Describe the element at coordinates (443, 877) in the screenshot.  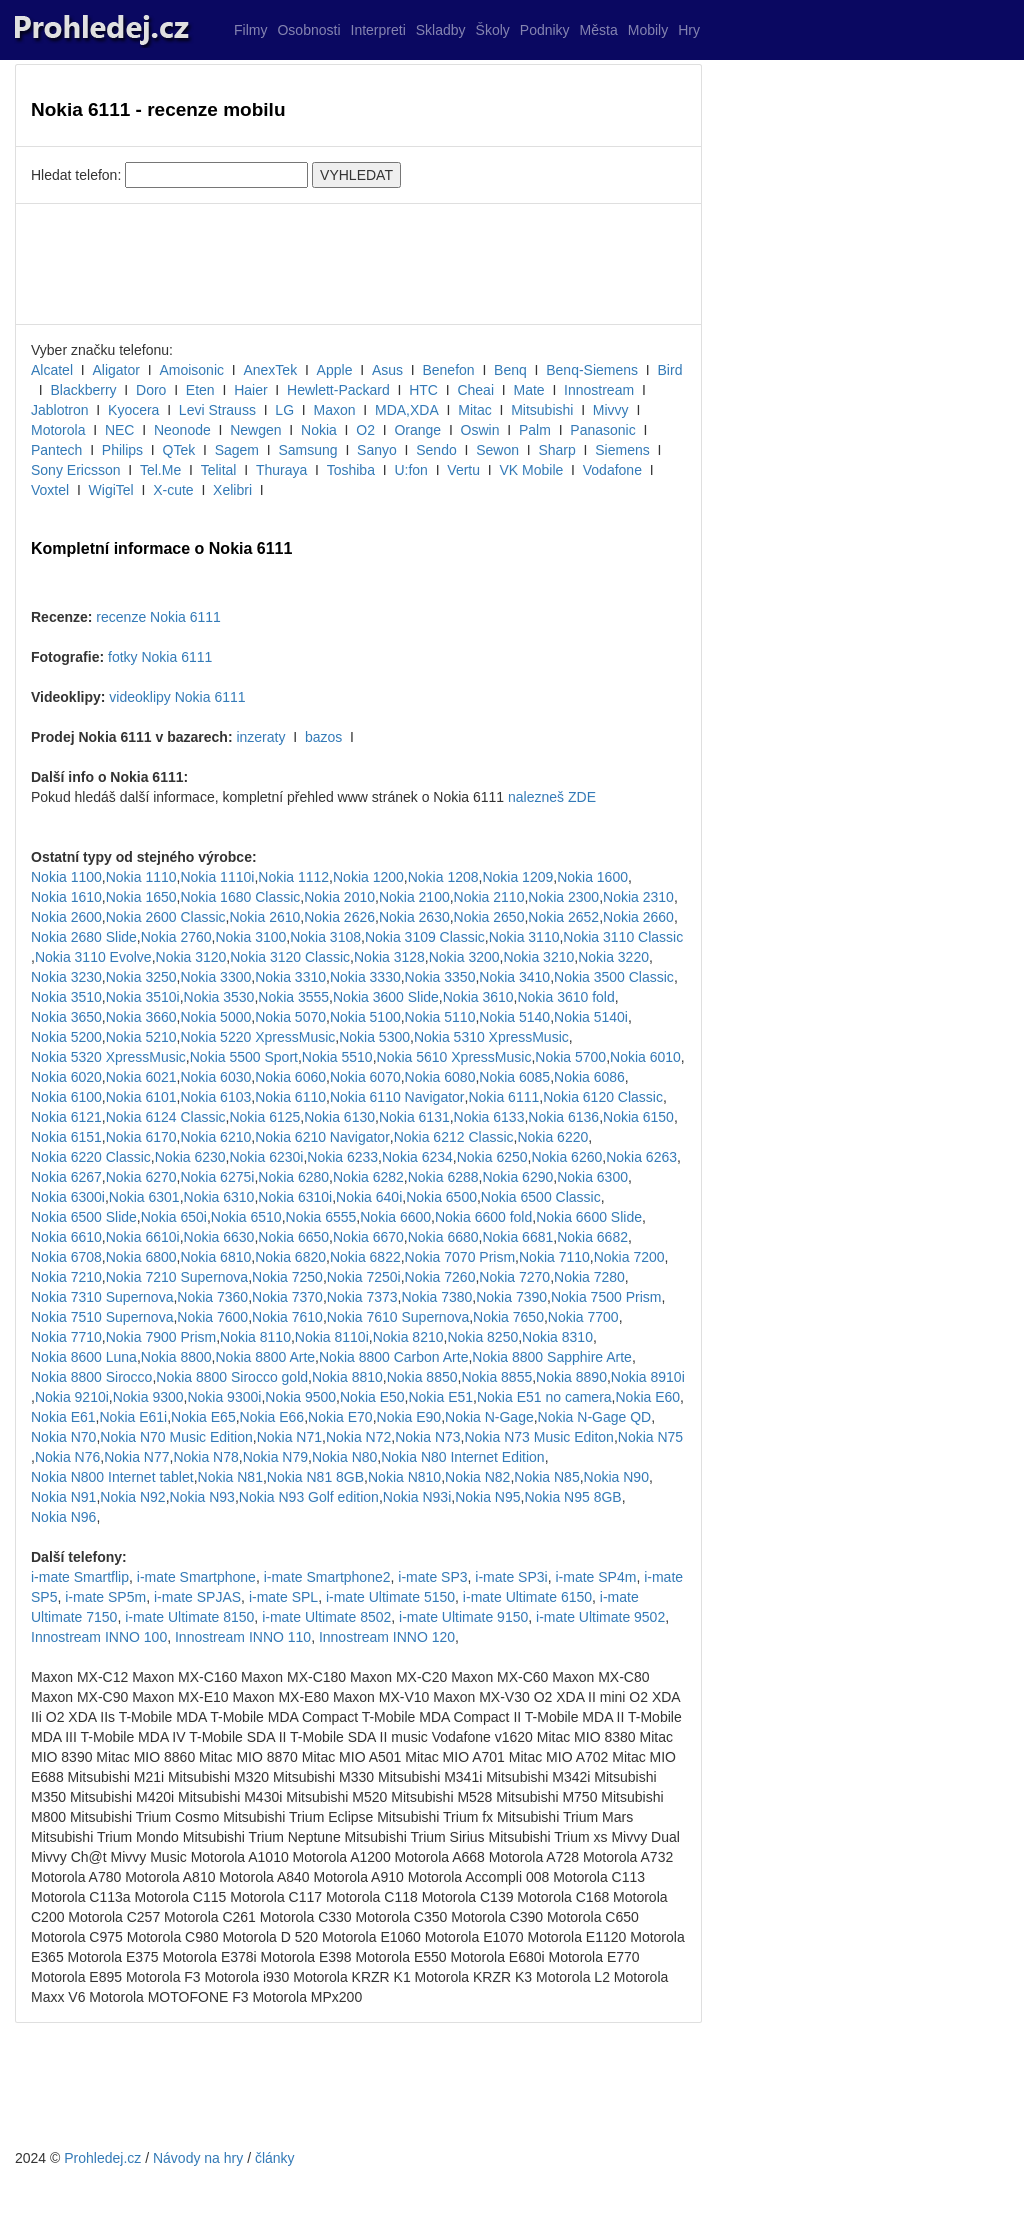
I see `Nokia 1208` at that location.